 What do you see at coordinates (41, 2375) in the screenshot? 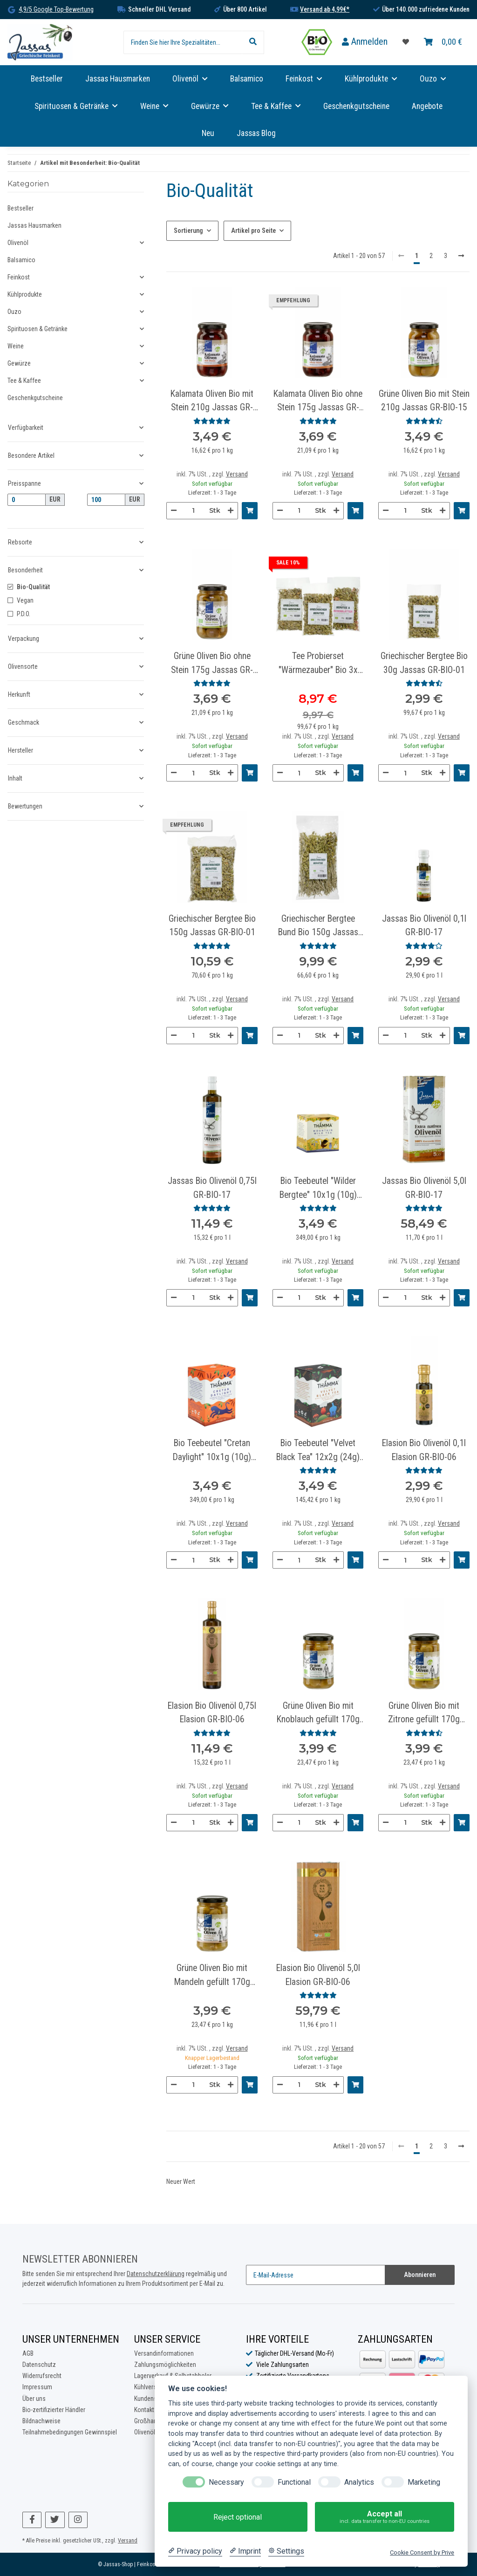
I see `Widerrufsrecht` at bounding box center [41, 2375].